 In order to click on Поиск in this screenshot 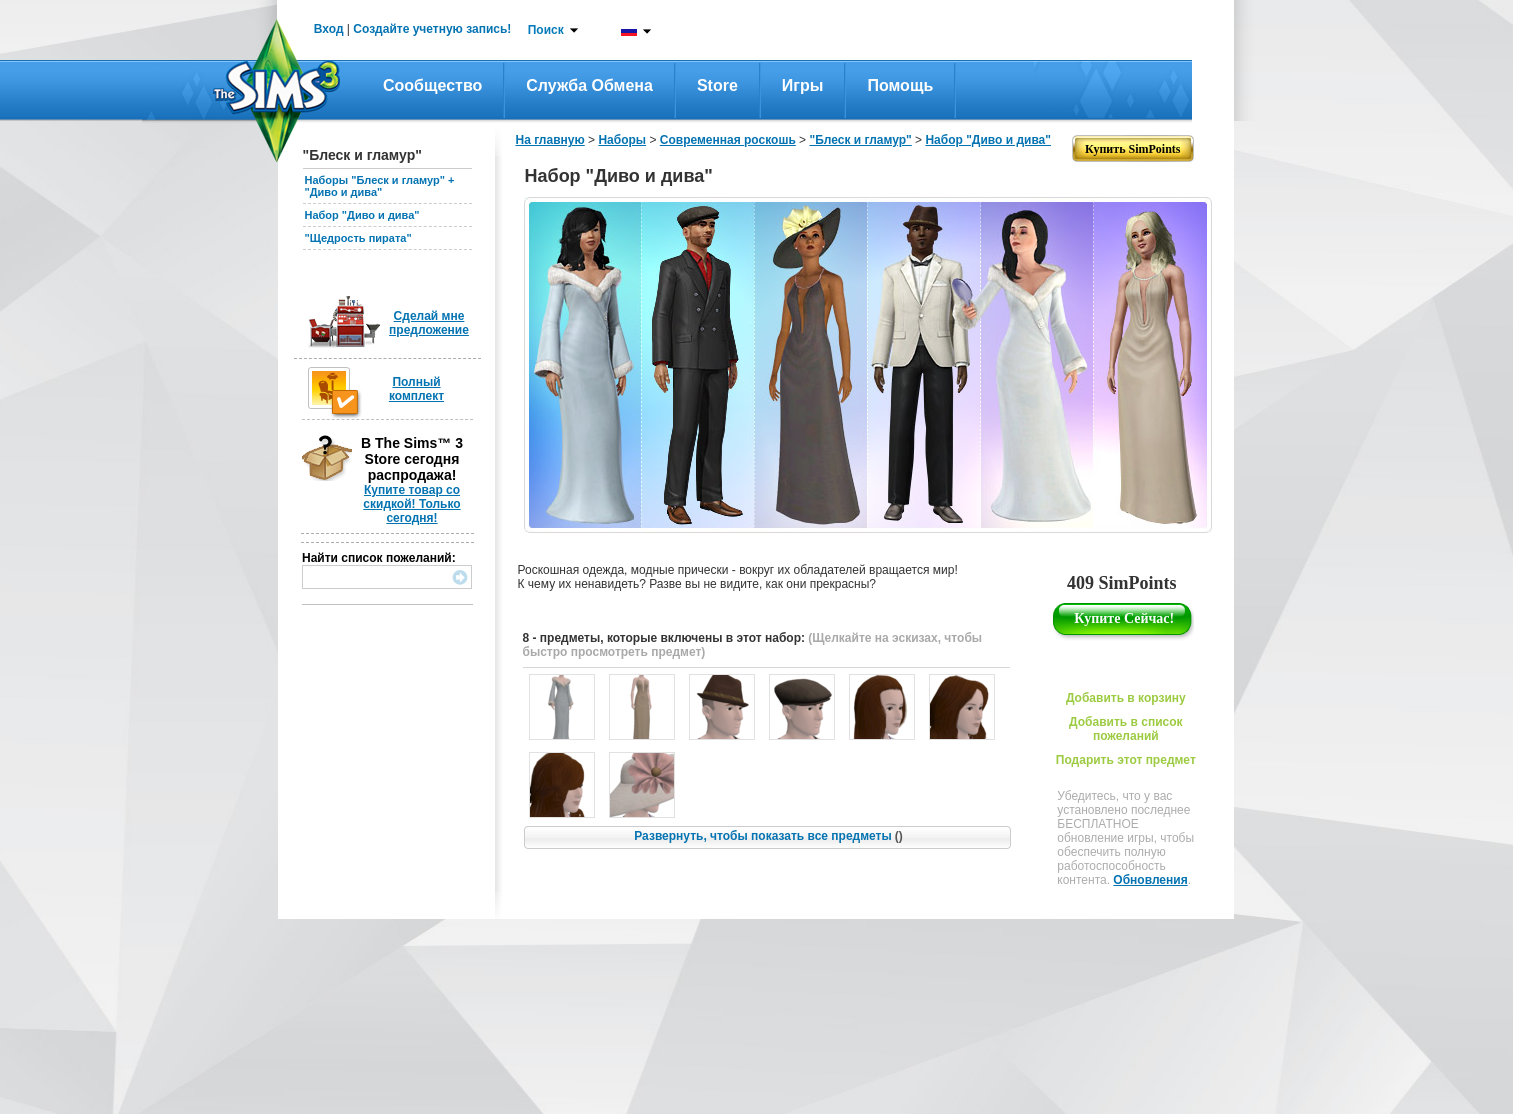, I will do `click(546, 30)`.